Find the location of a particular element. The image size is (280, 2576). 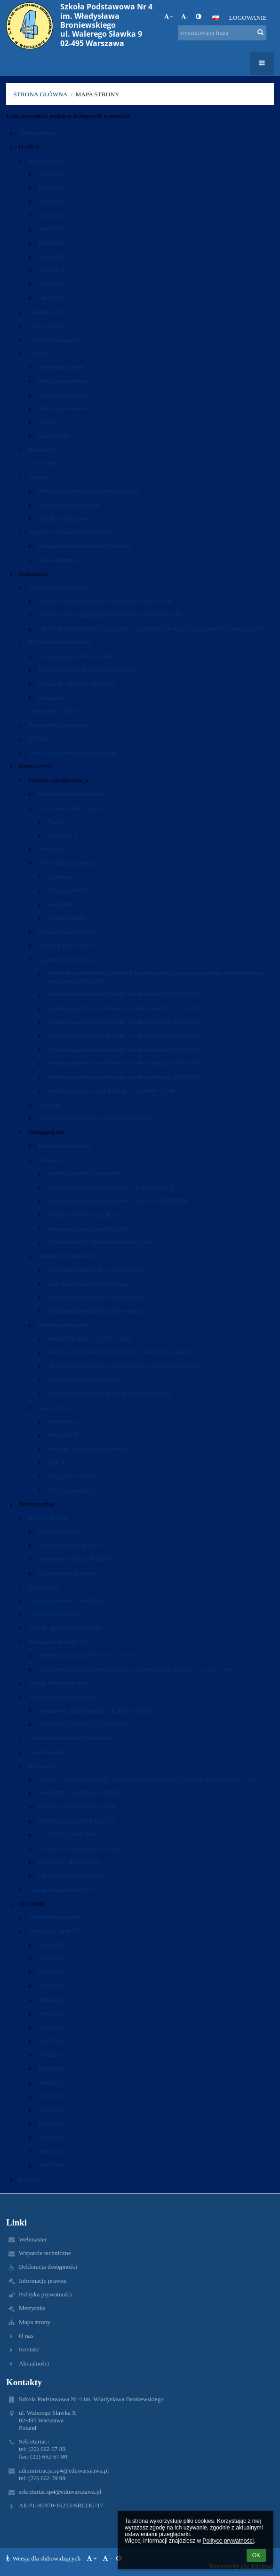

REKRUTACJA DO KLASY 0 is located at coordinates (76, 1807).